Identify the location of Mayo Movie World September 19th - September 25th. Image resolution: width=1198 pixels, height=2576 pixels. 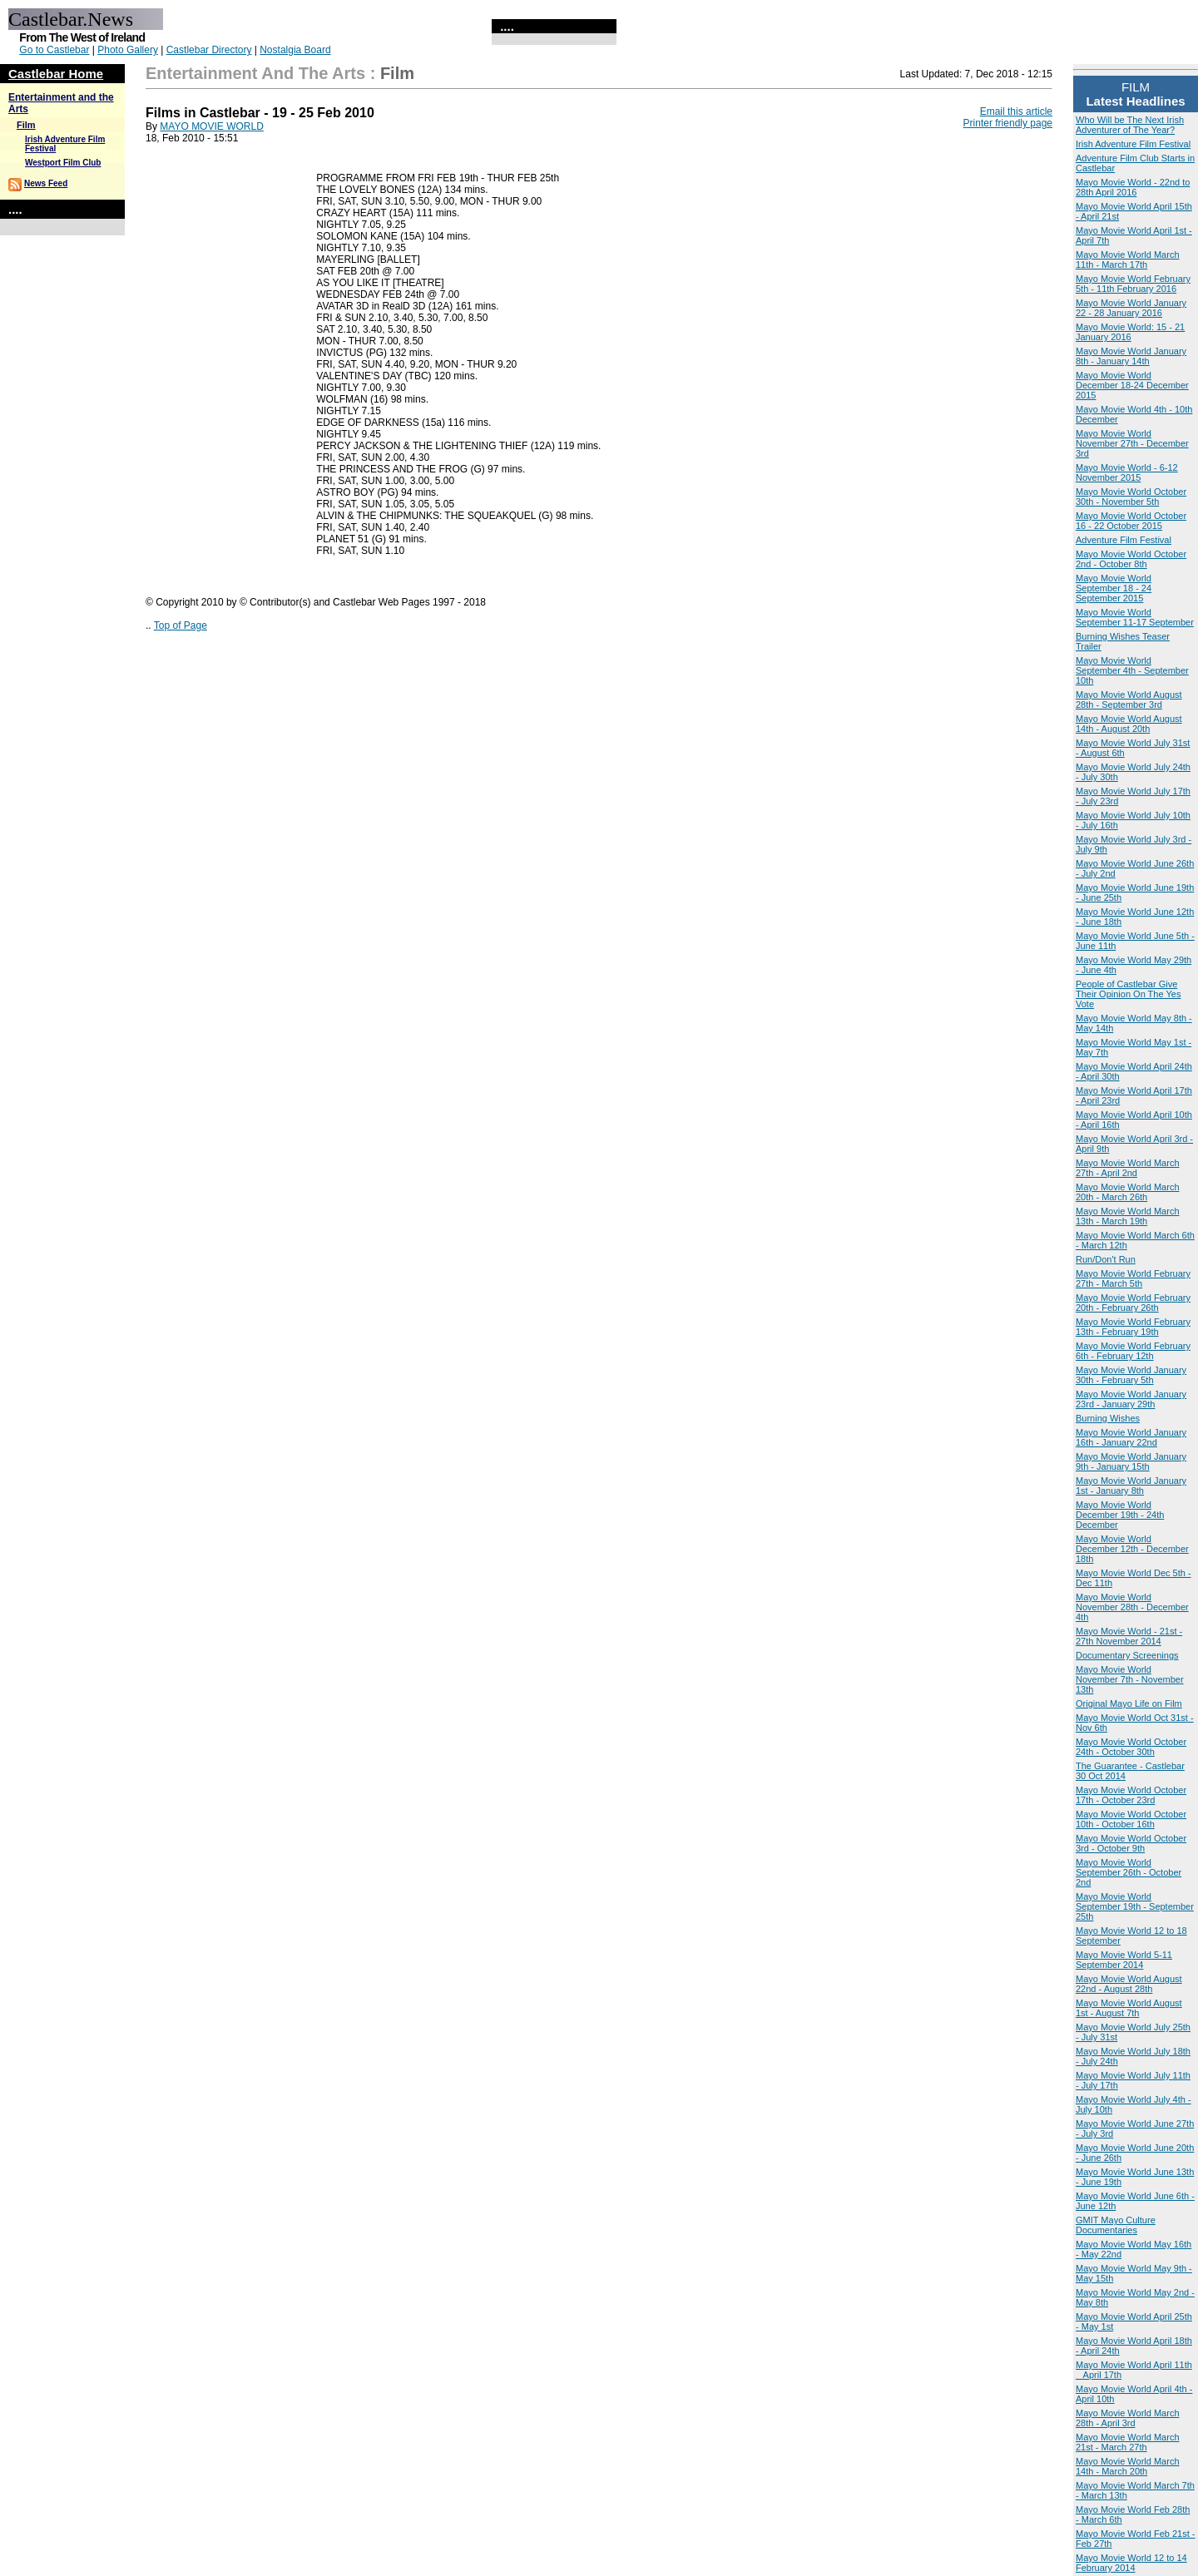
(1135, 1906).